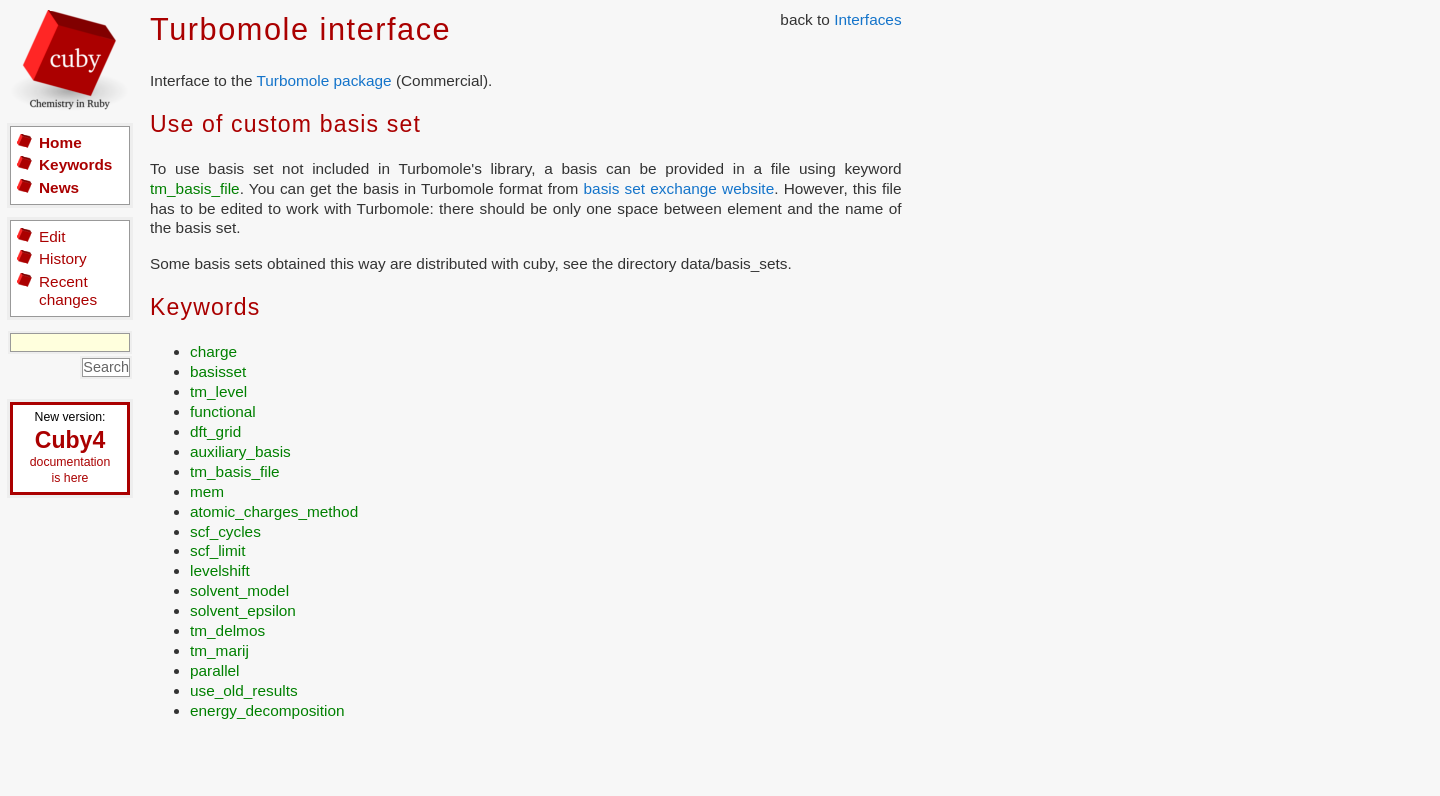 The image size is (1440, 796). What do you see at coordinates (240, 451) in the screenshot?
I see `auxiliary_basis` at bounding box center [240, 451].